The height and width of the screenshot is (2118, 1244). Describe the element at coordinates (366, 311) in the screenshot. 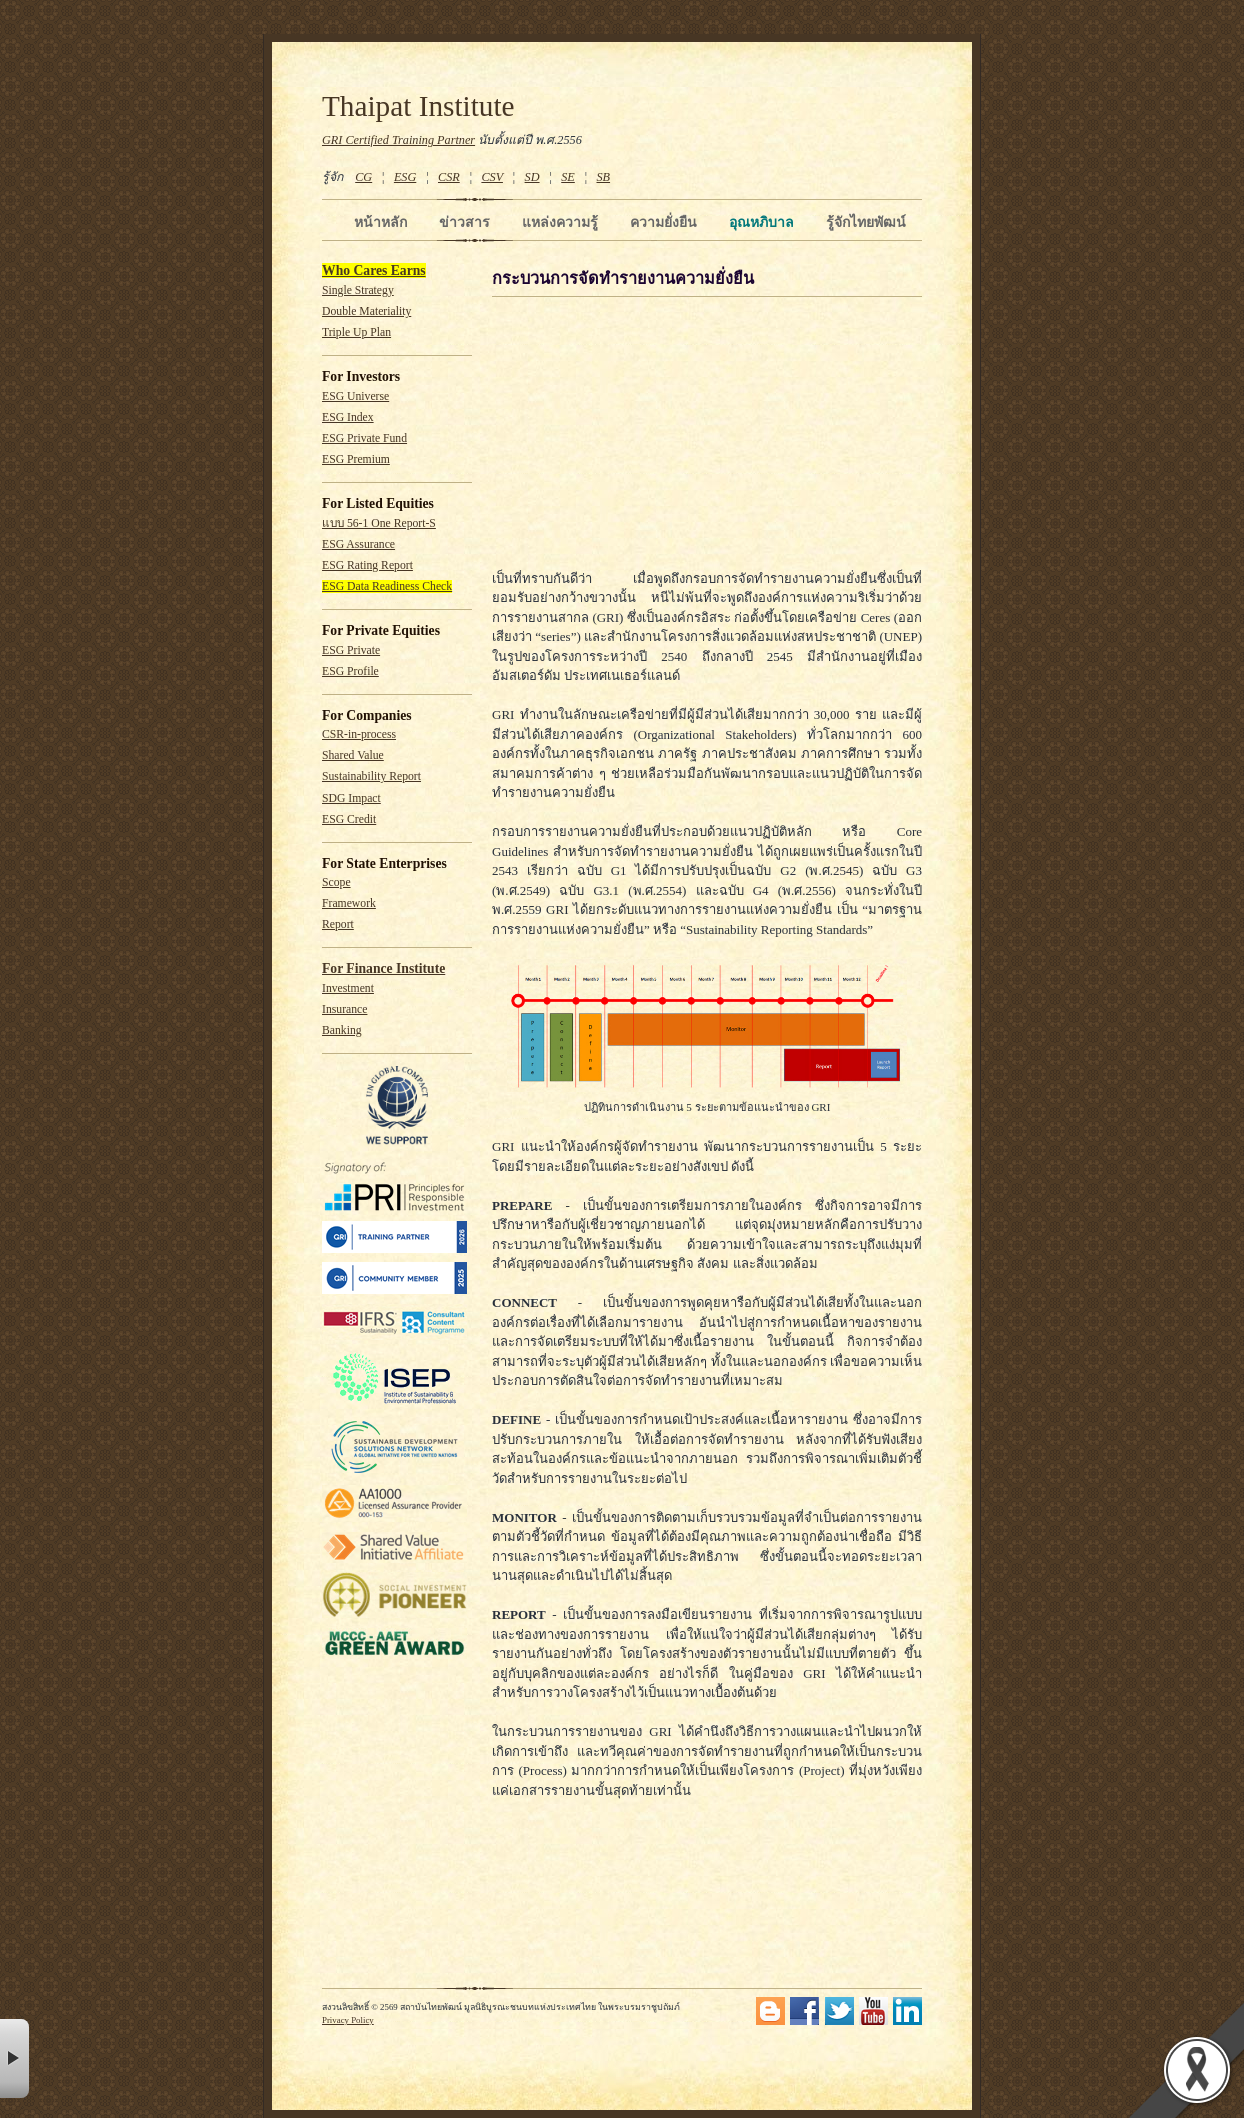

I see `Double Materiality` at that location.